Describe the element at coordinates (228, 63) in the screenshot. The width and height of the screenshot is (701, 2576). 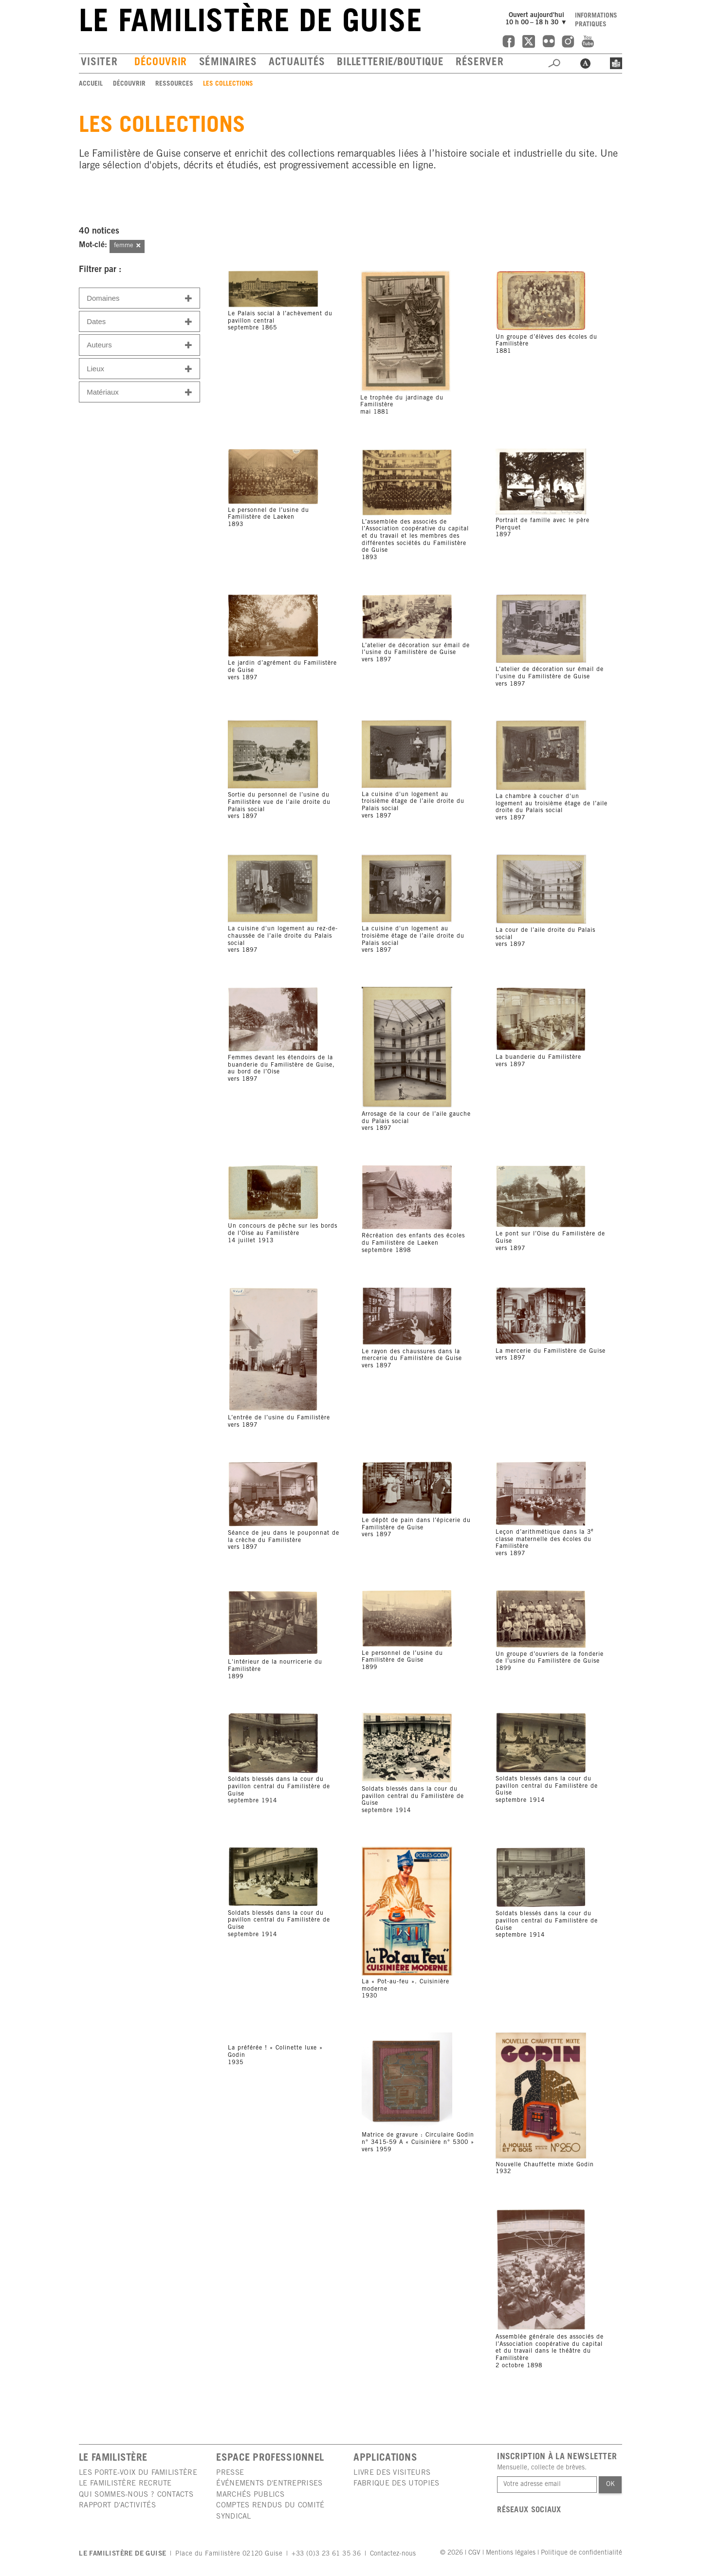
I see `Séminaires` at that location.